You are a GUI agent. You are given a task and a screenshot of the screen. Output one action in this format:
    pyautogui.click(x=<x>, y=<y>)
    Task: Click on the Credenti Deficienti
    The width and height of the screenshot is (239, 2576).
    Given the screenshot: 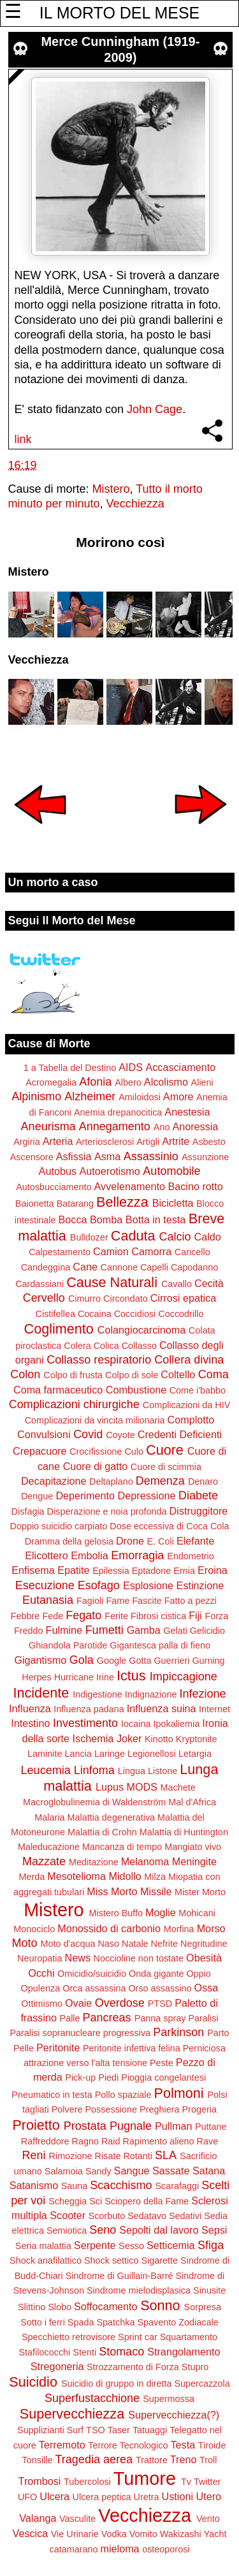 What is the action you would take?
    pyautogui.click(x=180, y=1434)
    